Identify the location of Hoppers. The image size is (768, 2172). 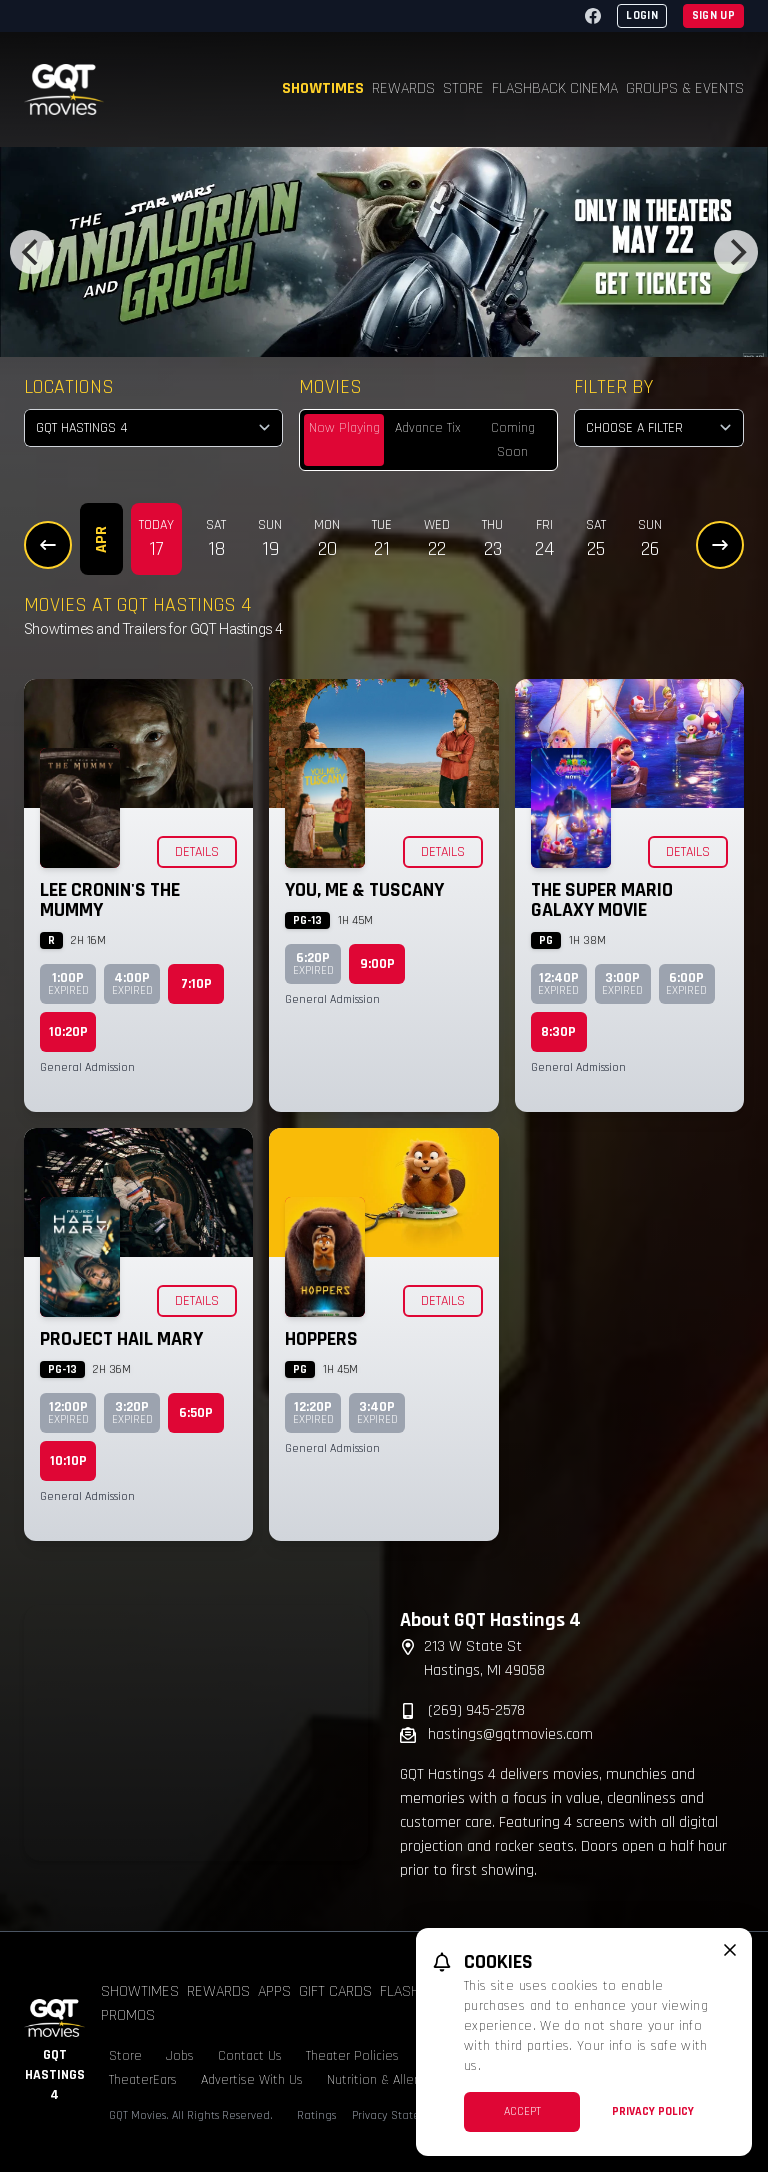
(321, 1339).